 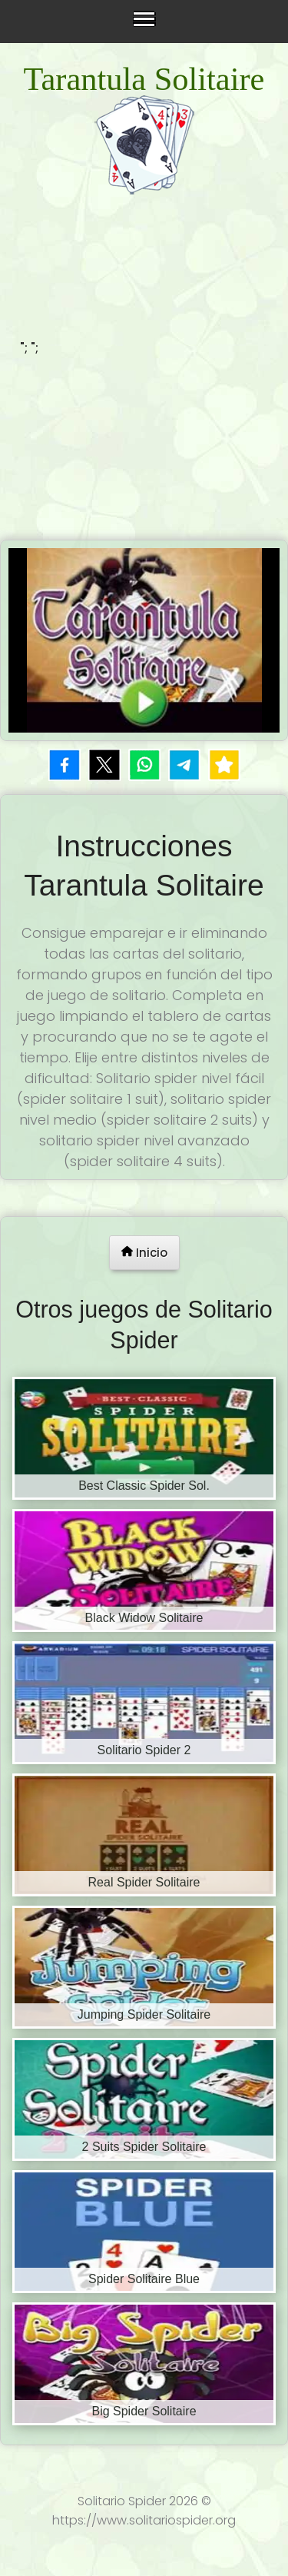 I want to click on Inicio, so click(x=144, y=1253).